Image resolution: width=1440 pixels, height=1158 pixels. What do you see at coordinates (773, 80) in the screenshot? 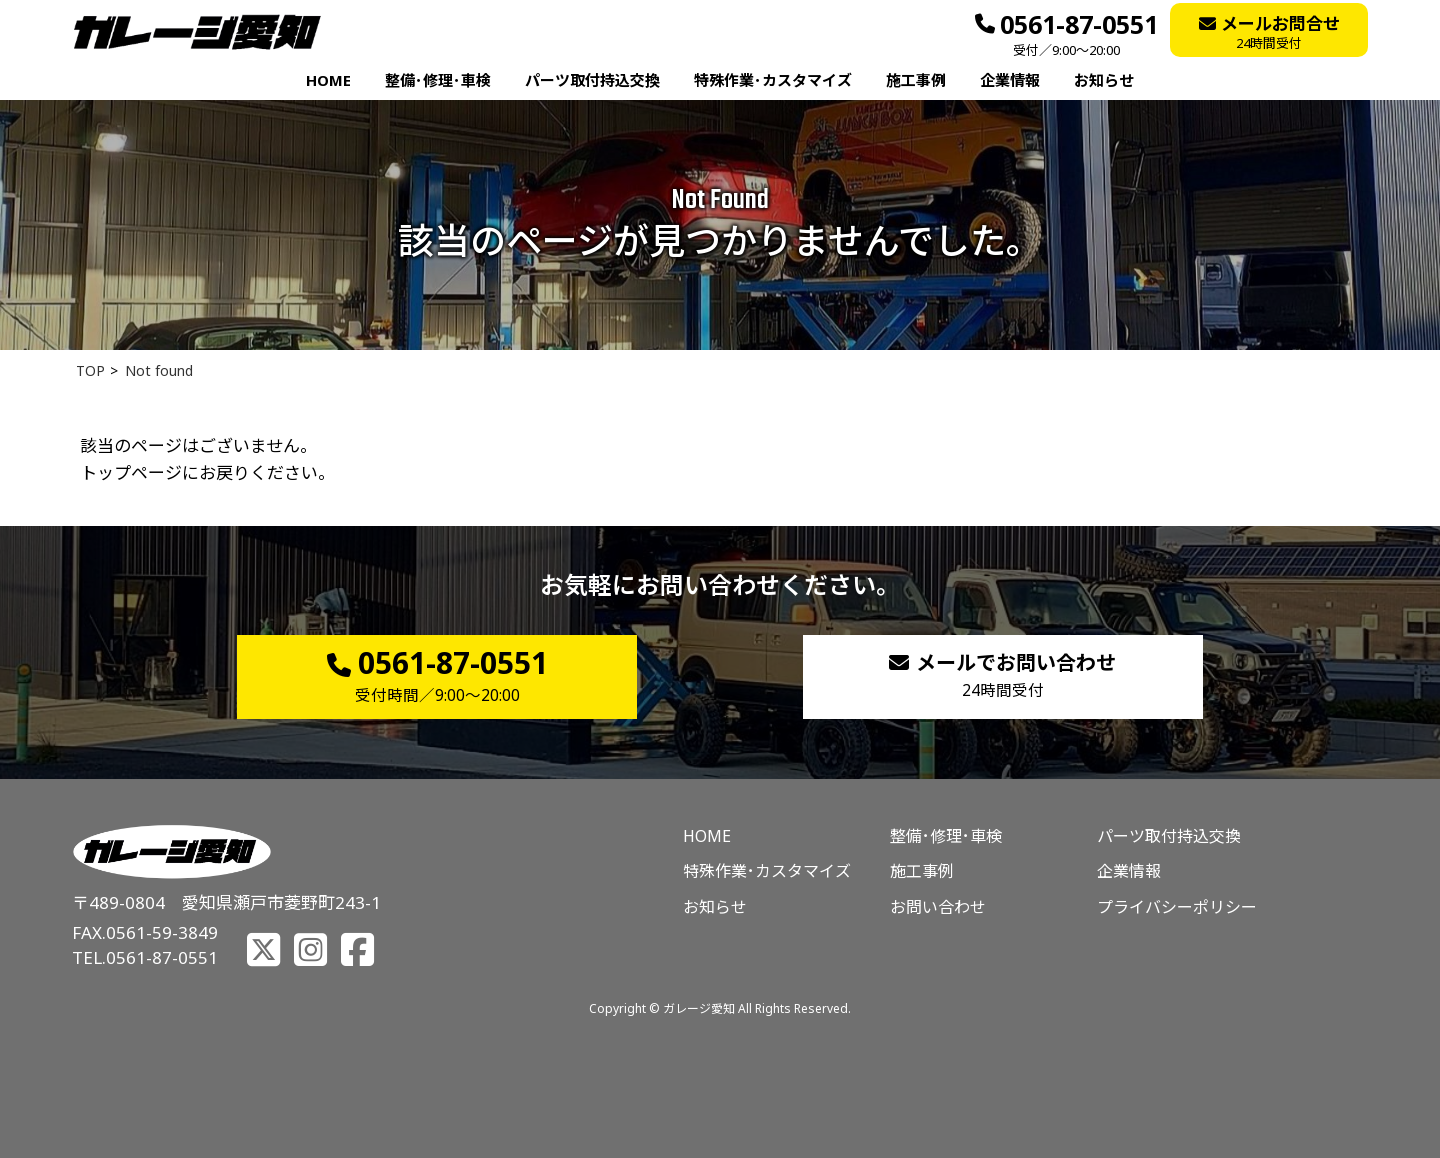
I see `特殊作業･カスタマイズ` at bounding box center [773, 80].